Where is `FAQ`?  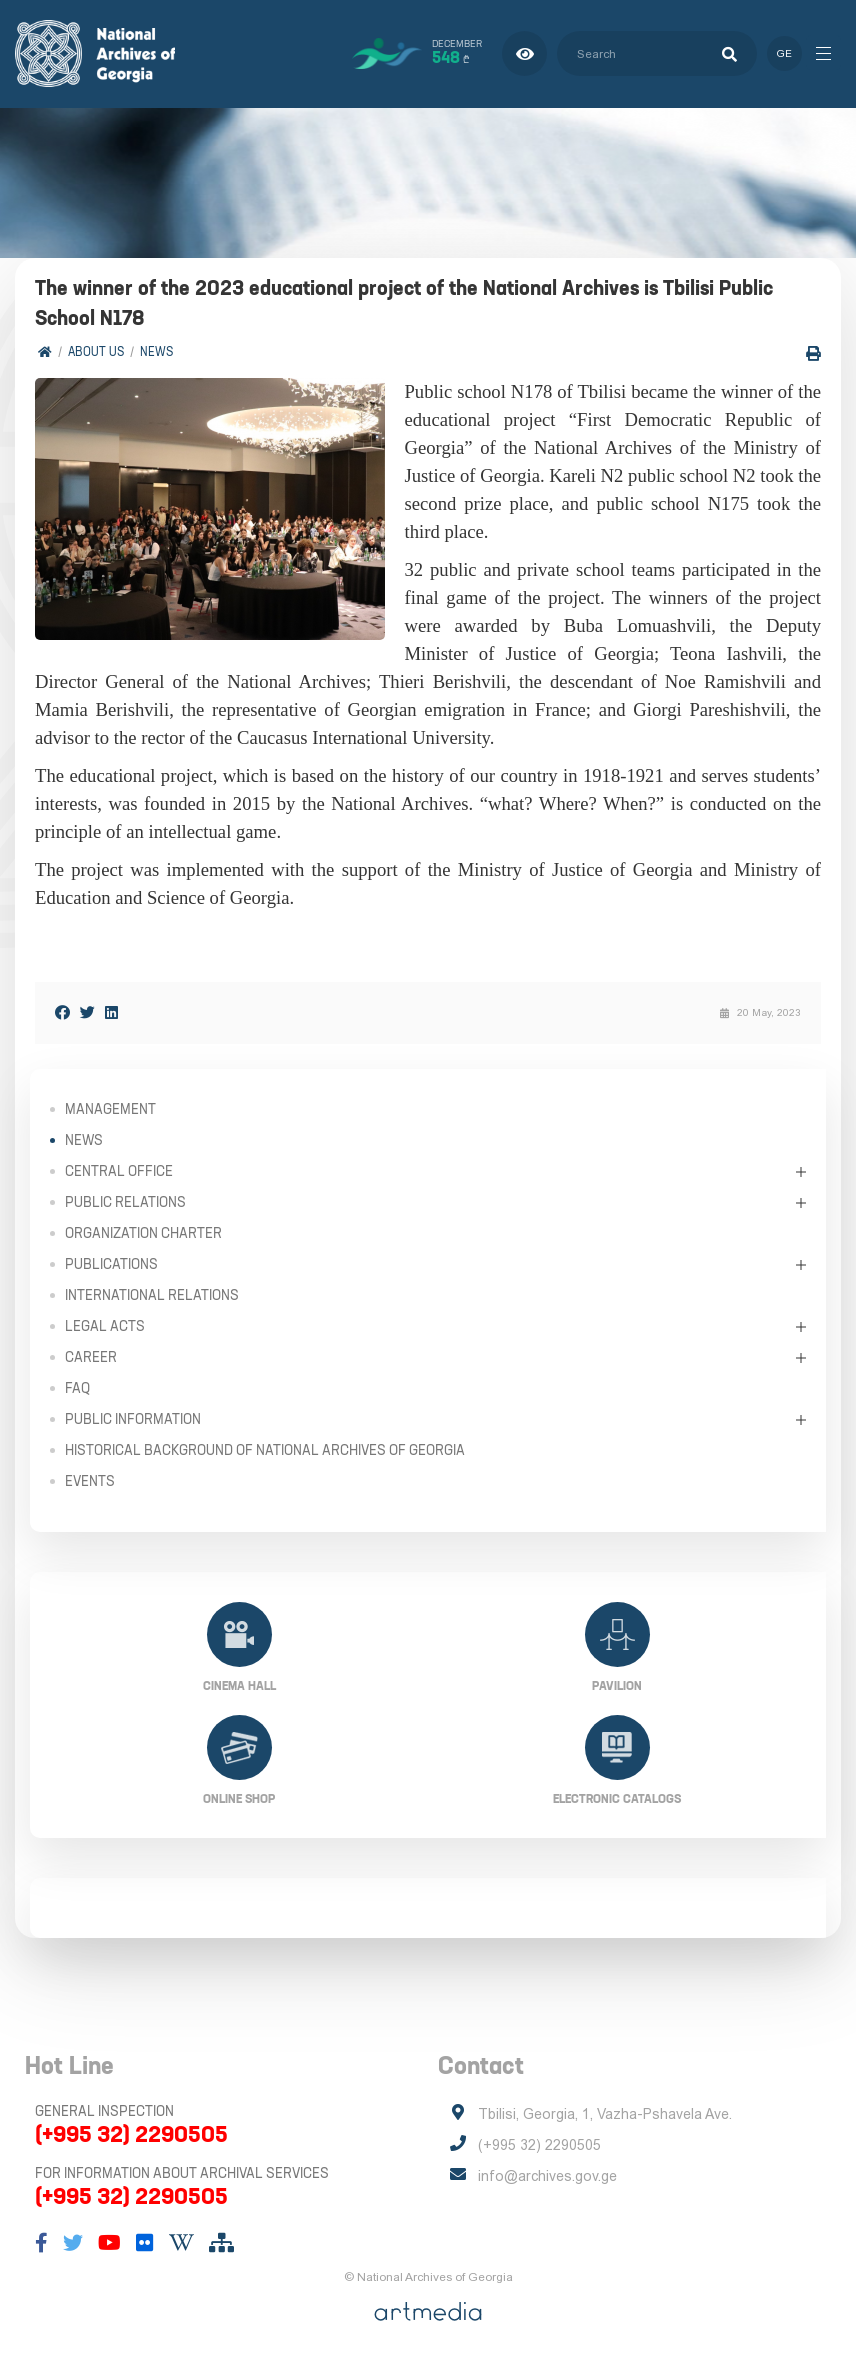 FAQ is located at coordinates (77, 1388).